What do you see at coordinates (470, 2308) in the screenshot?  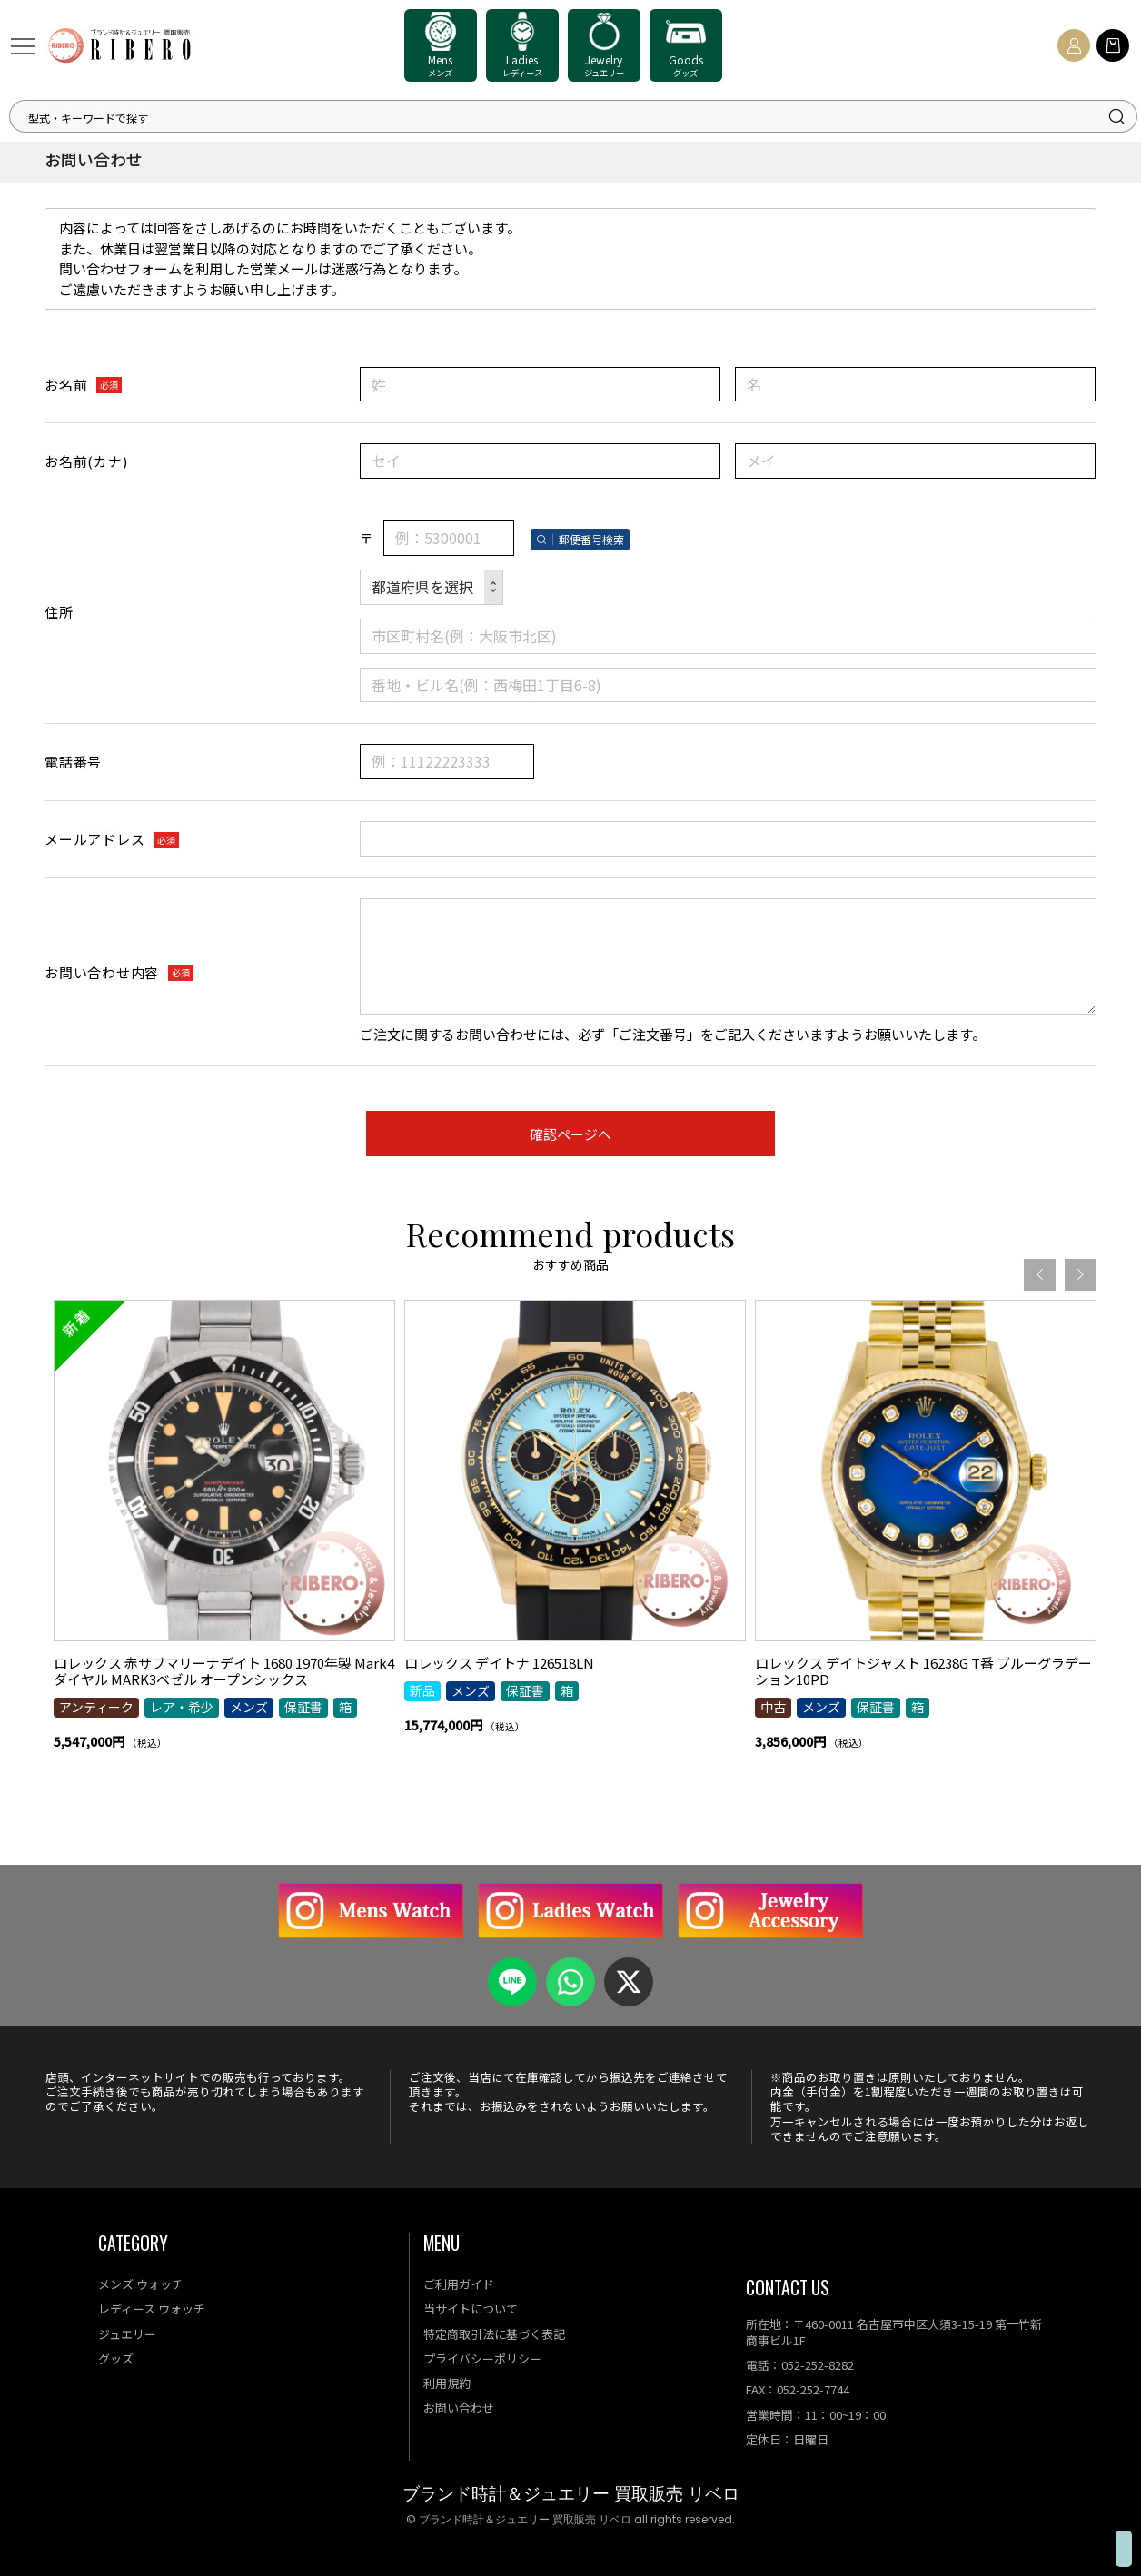 I see `当サイトについて` at bounding box center [470, 2308].